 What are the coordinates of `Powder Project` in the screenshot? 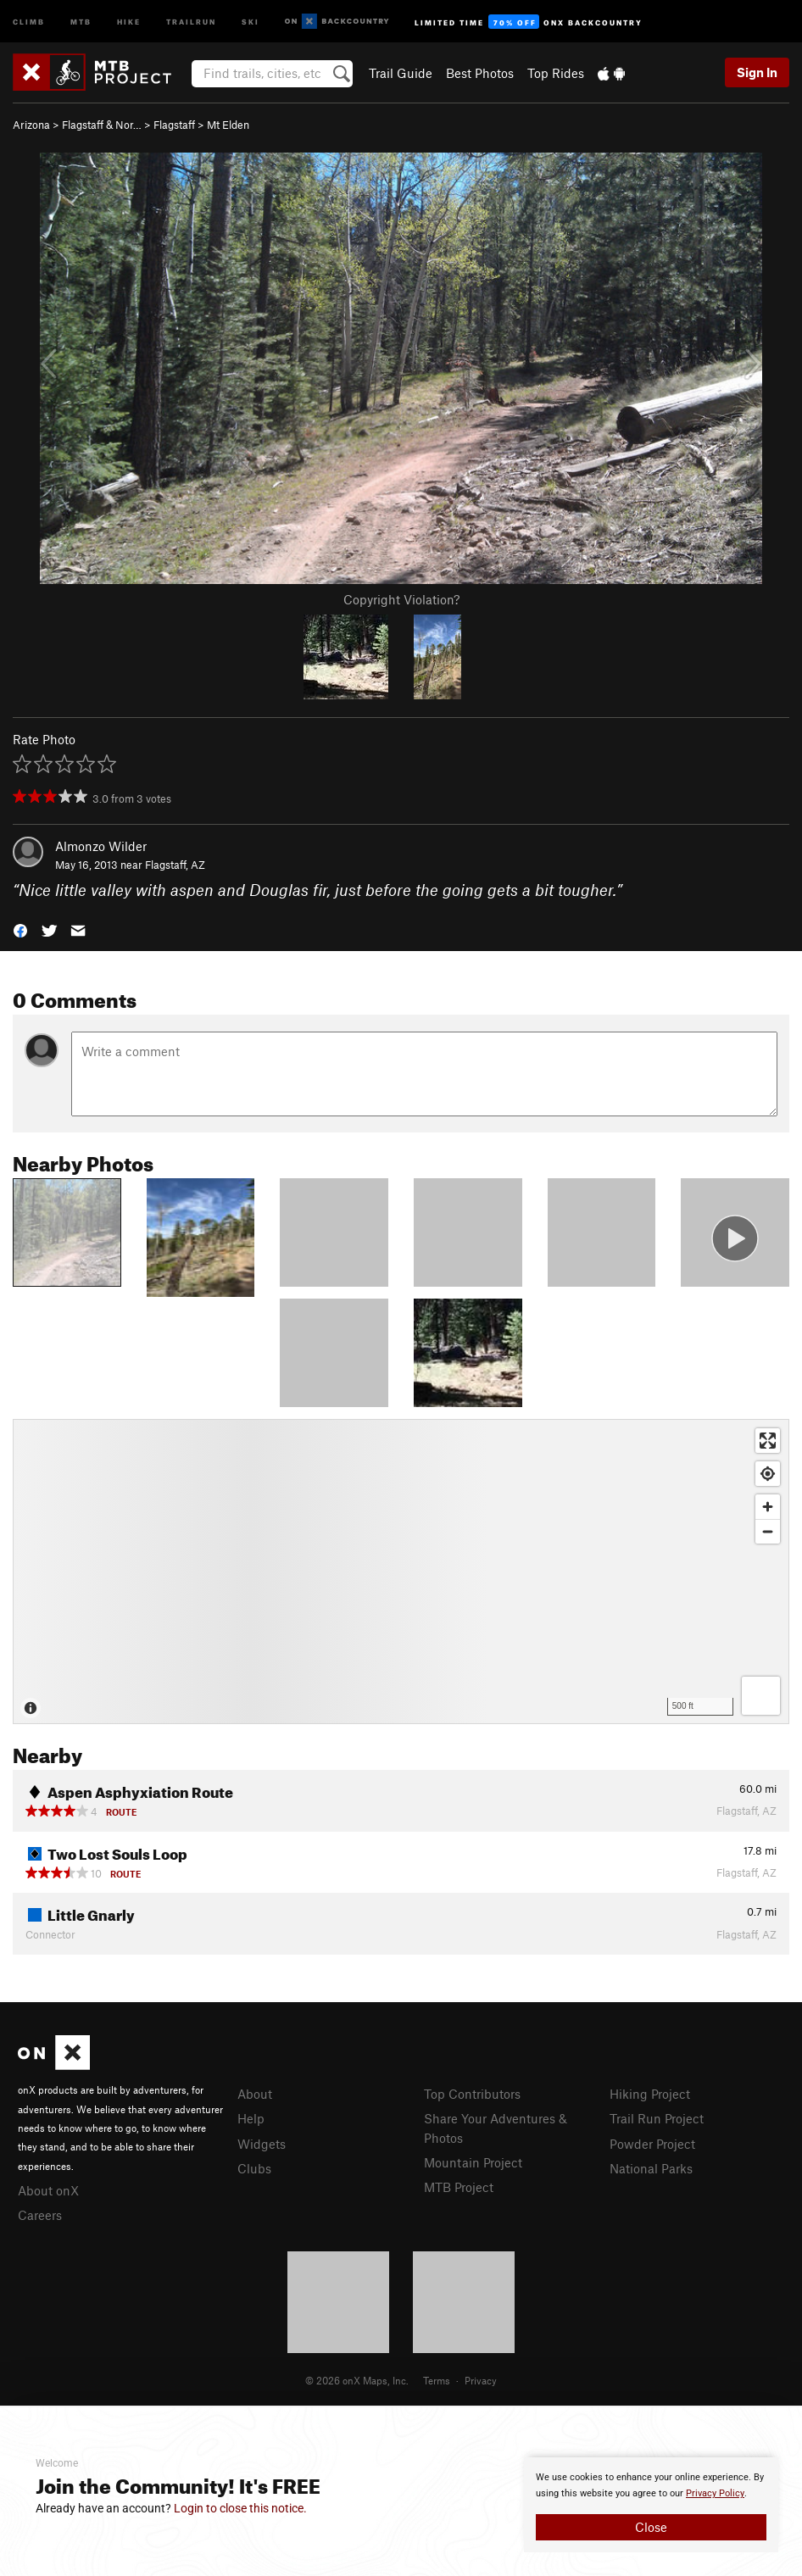 It's located at (652, 2143).